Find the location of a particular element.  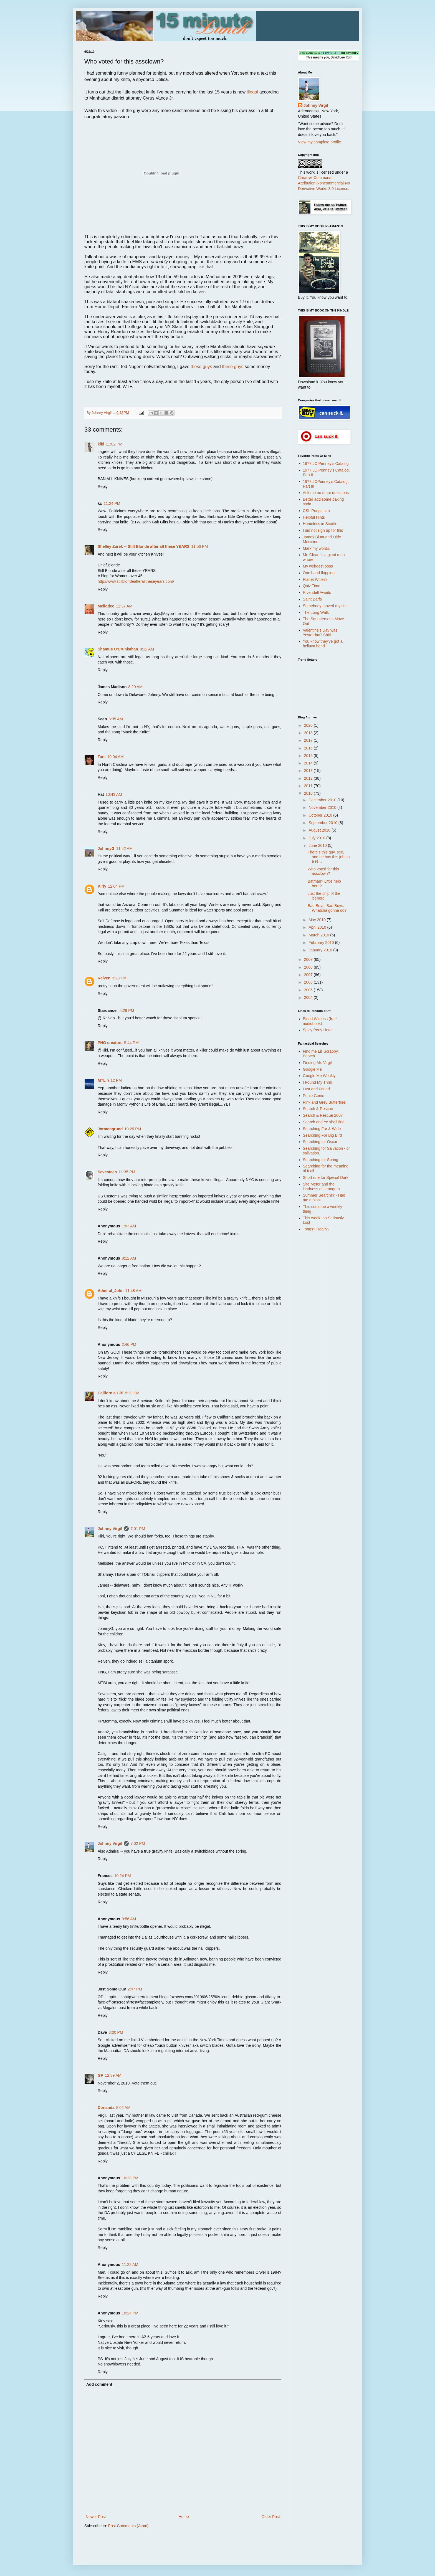

2012 is located at coordinates (309, 778).